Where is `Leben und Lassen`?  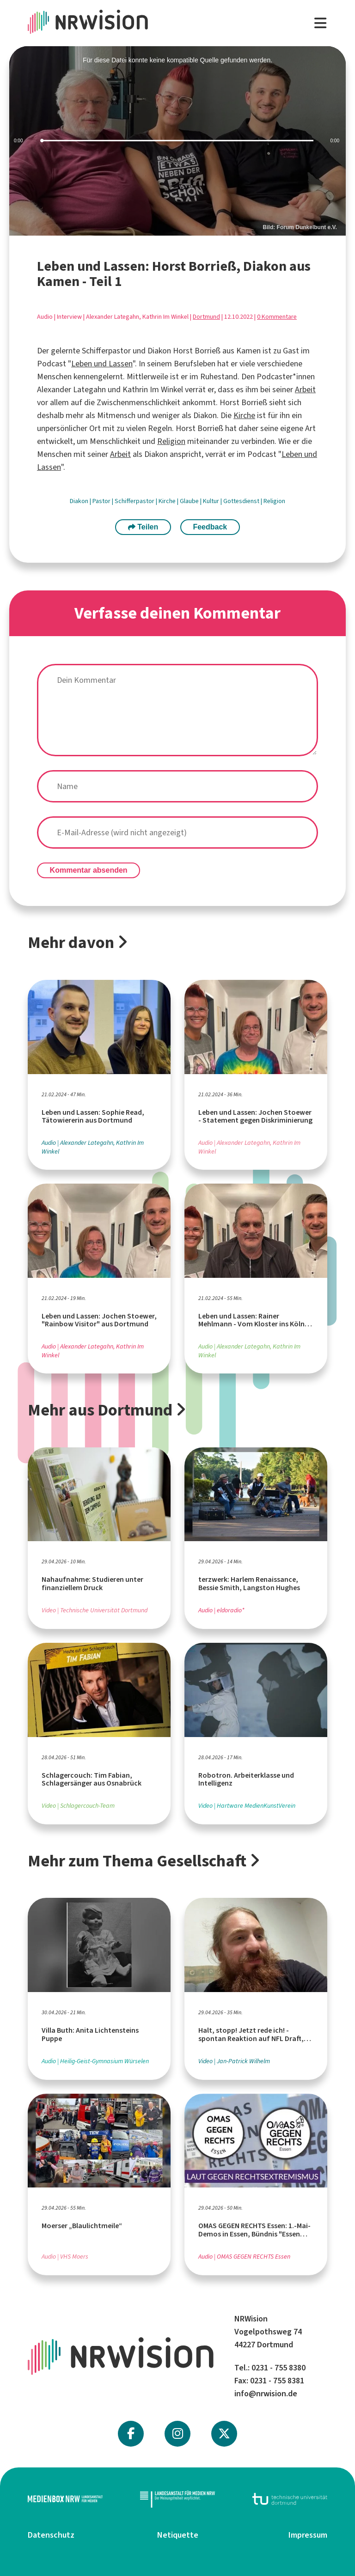
Leben und Lassen is located at coordinates (102, 363).